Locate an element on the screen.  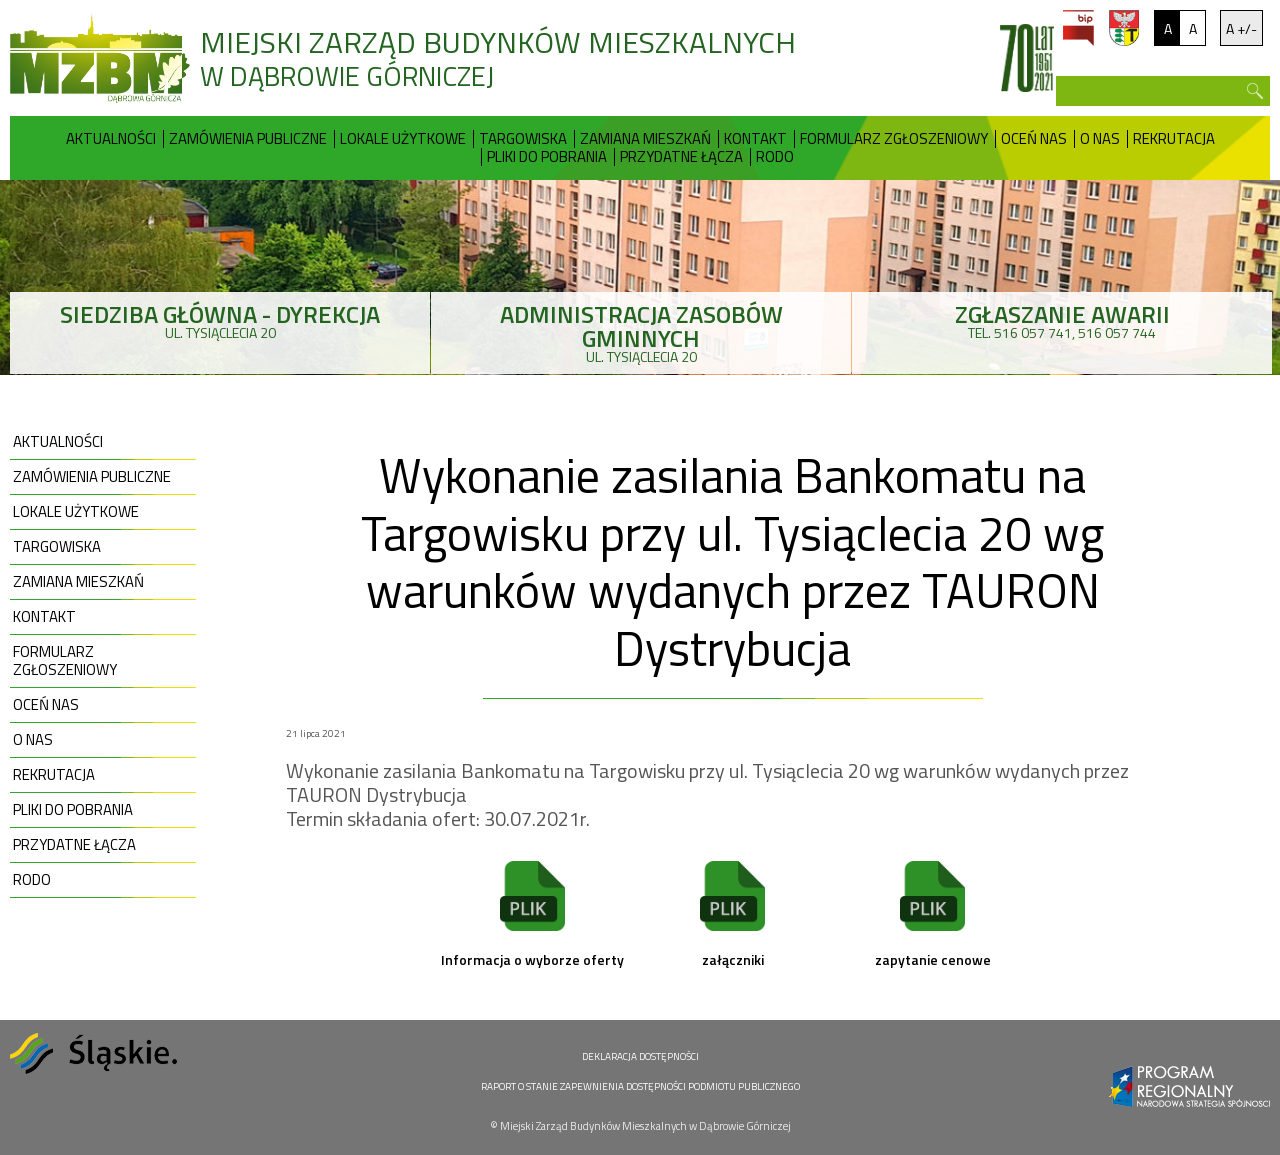
O nas is located at coordinates (1100, 139).